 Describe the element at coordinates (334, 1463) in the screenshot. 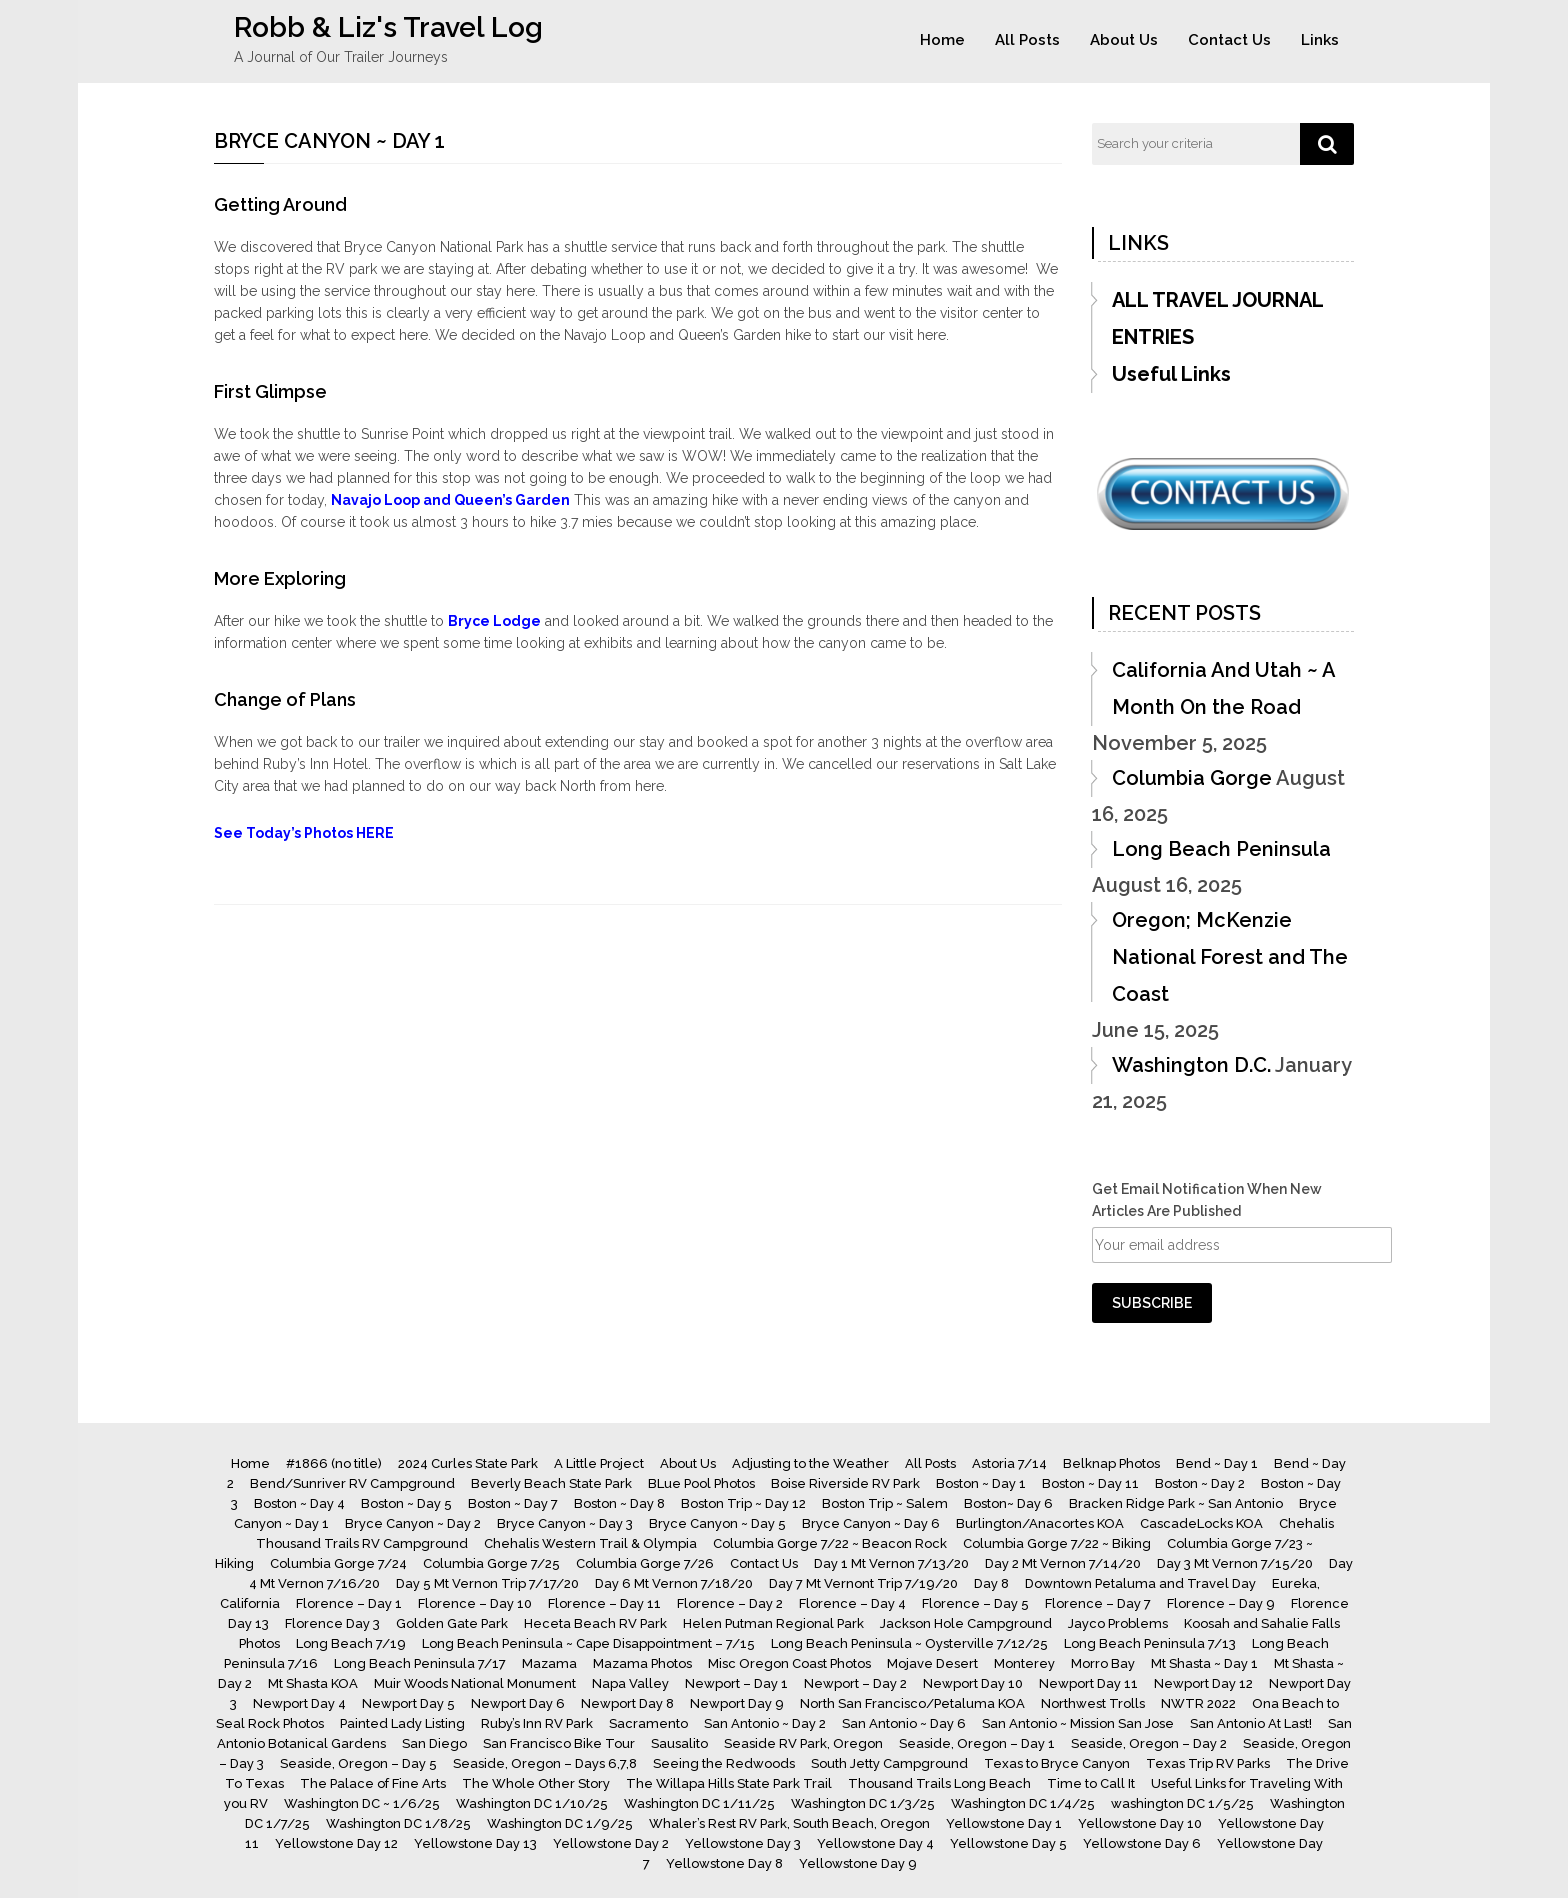

I see `#1866 (no title)` at that location.